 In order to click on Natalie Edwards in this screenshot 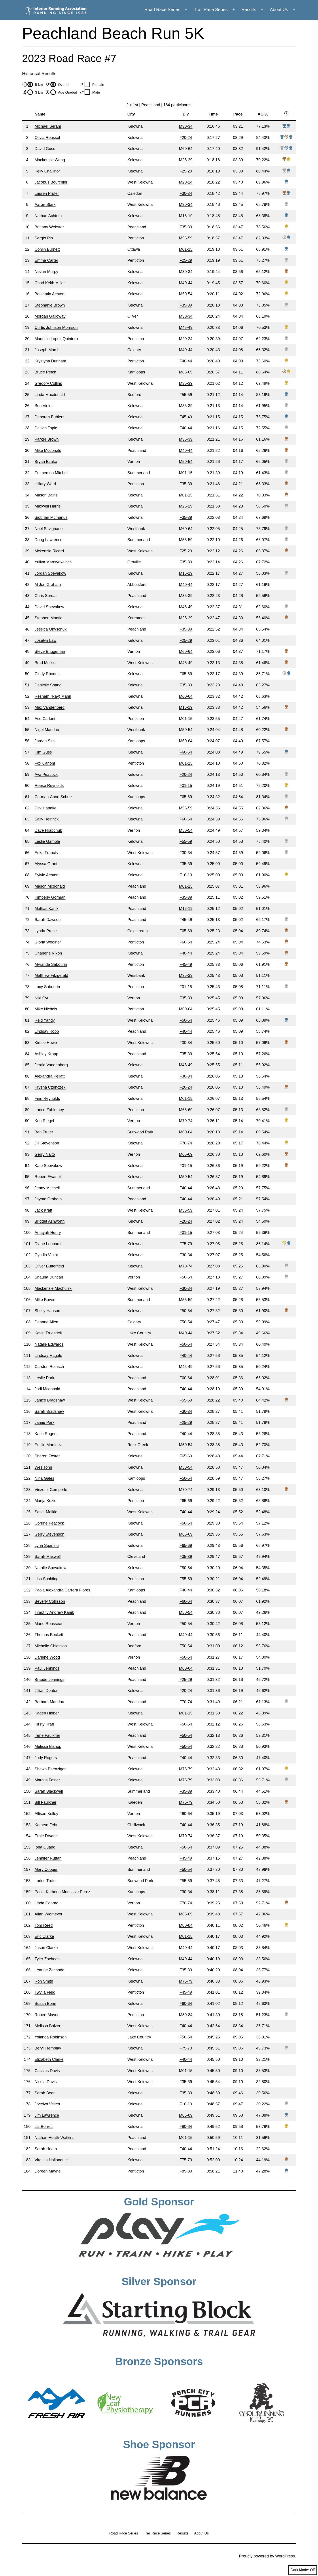, I will do `click(48, 1344)`.